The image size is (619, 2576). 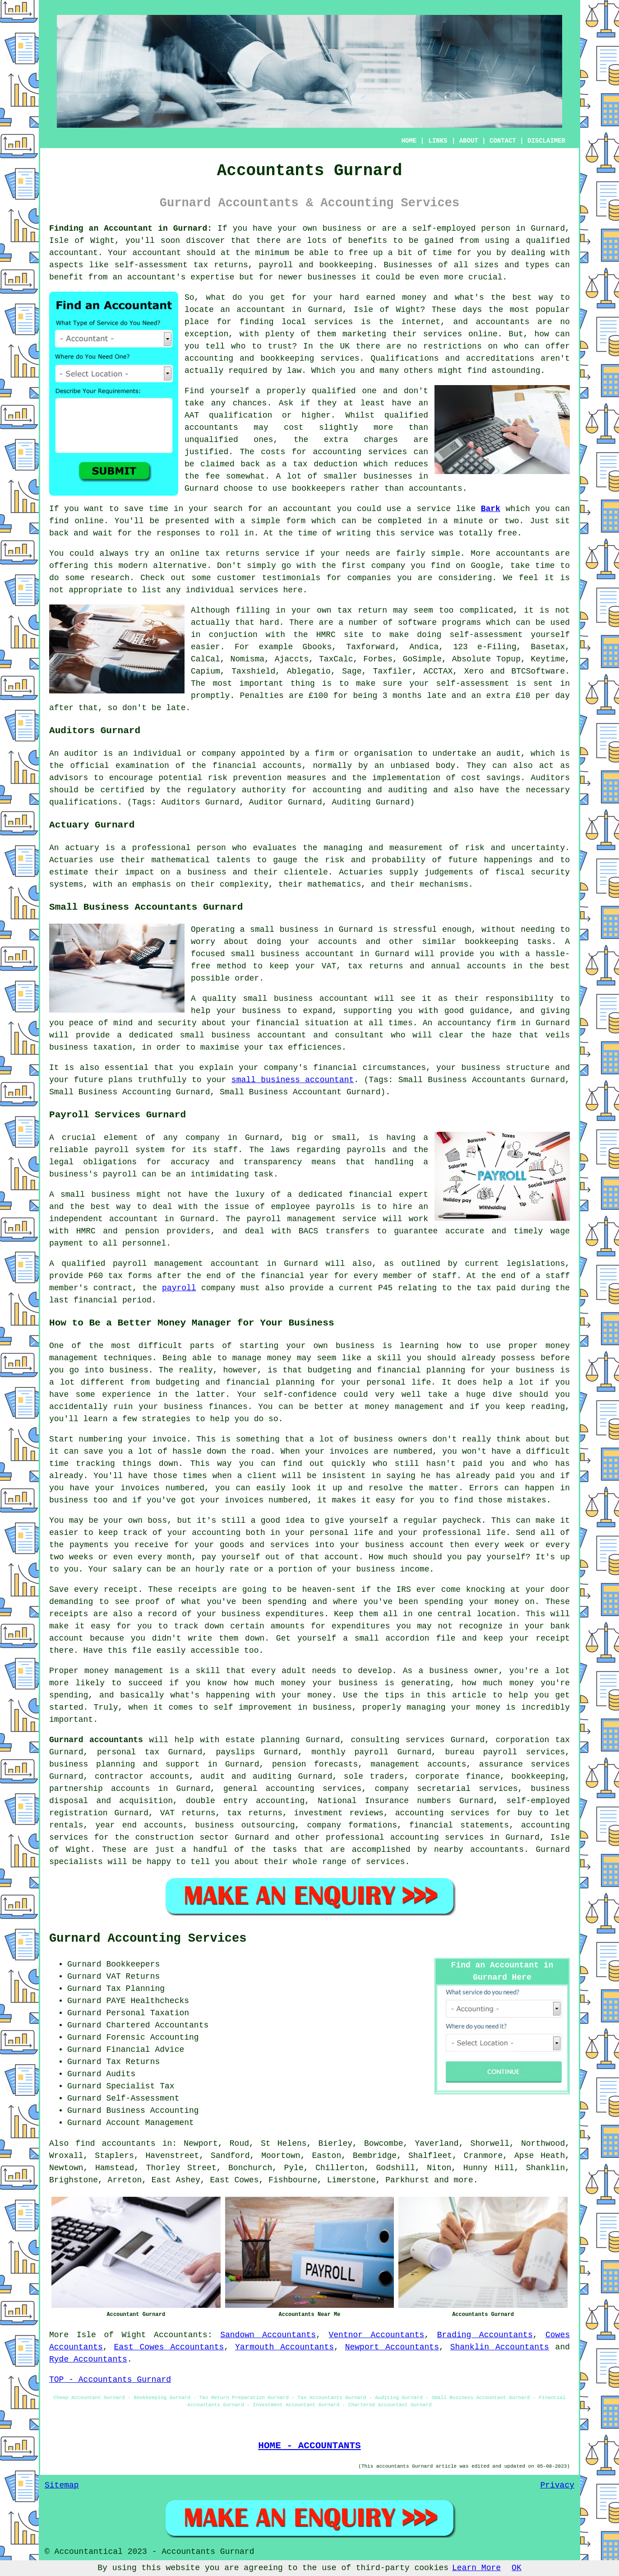 I want to click on form, so click(x=295, y=520).